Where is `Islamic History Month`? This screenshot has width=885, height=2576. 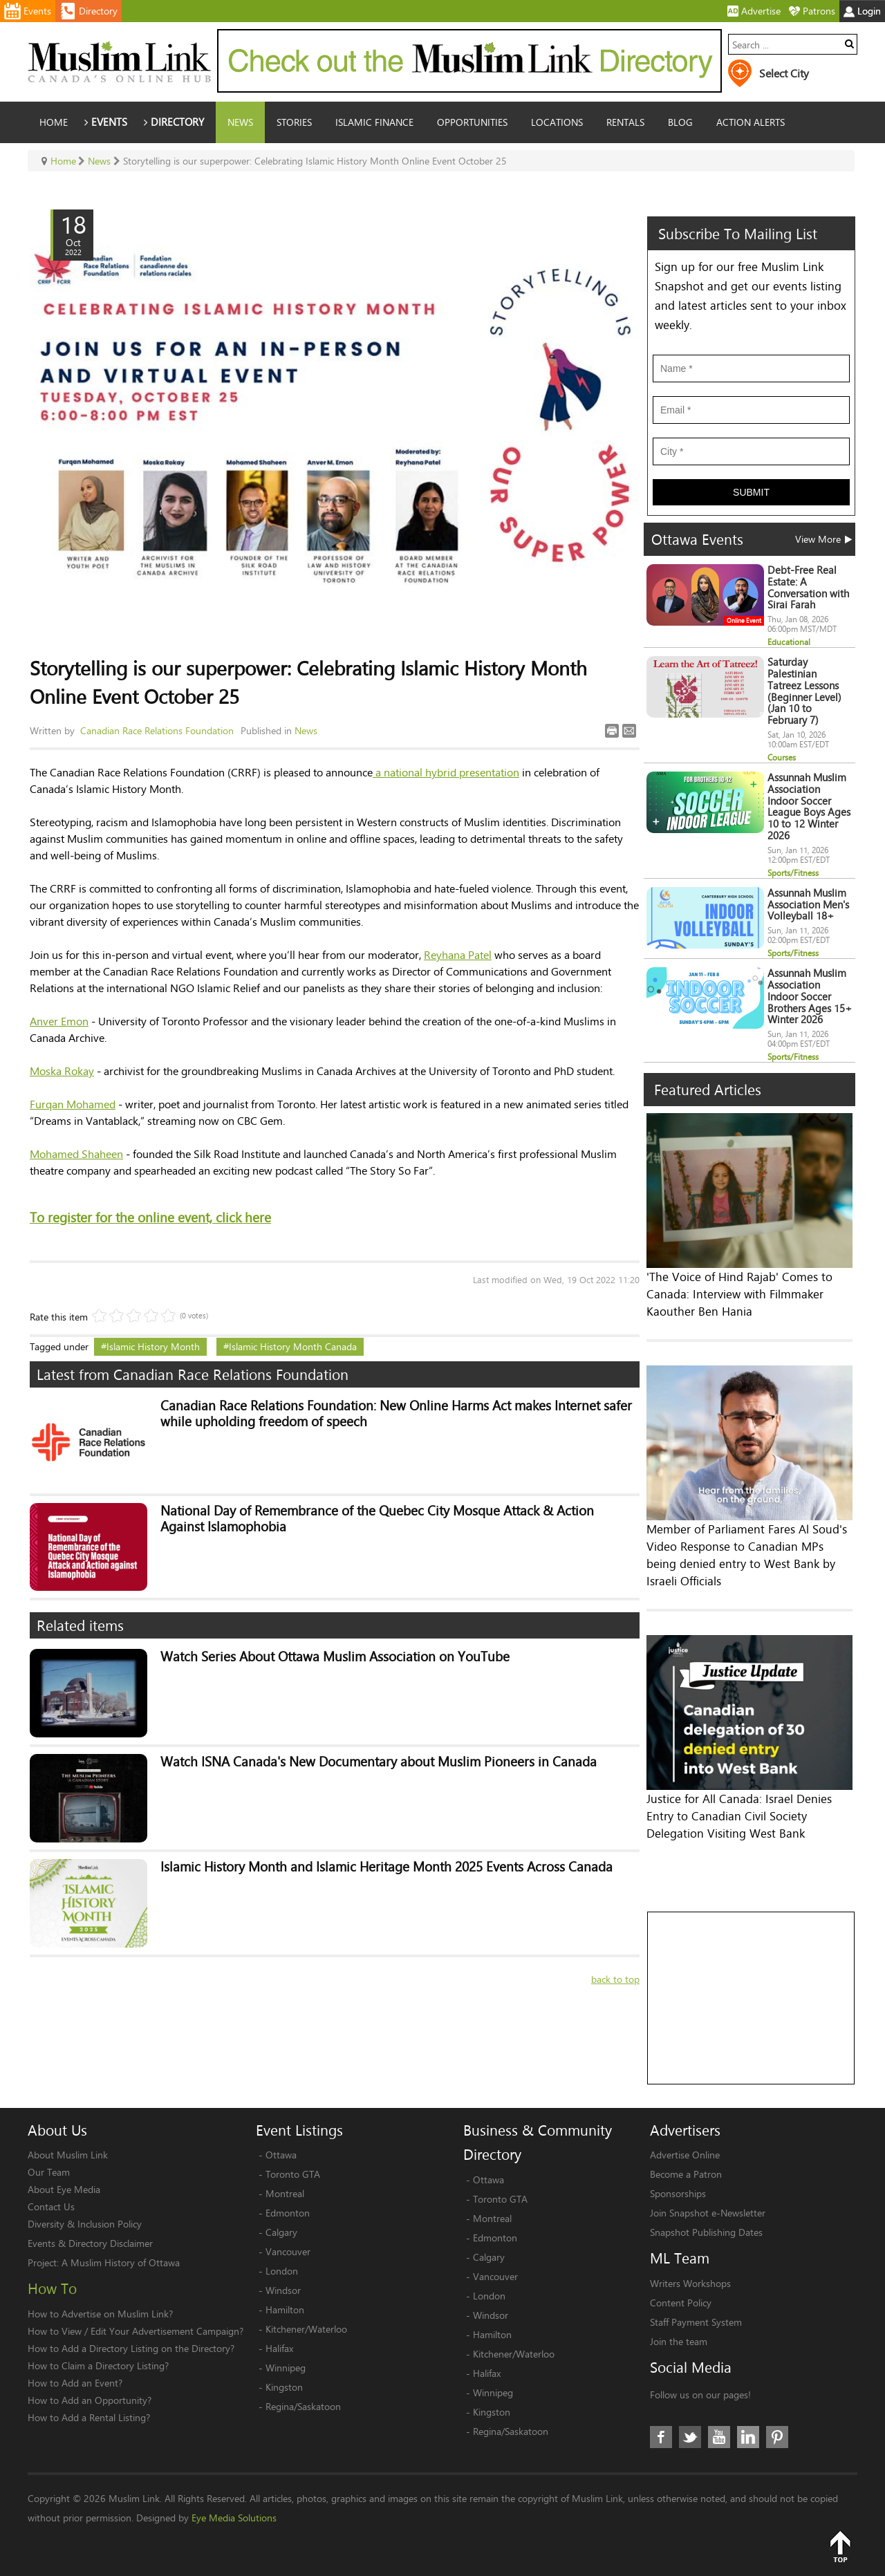 Islamic History Month is located at coordinates (153, 1346).